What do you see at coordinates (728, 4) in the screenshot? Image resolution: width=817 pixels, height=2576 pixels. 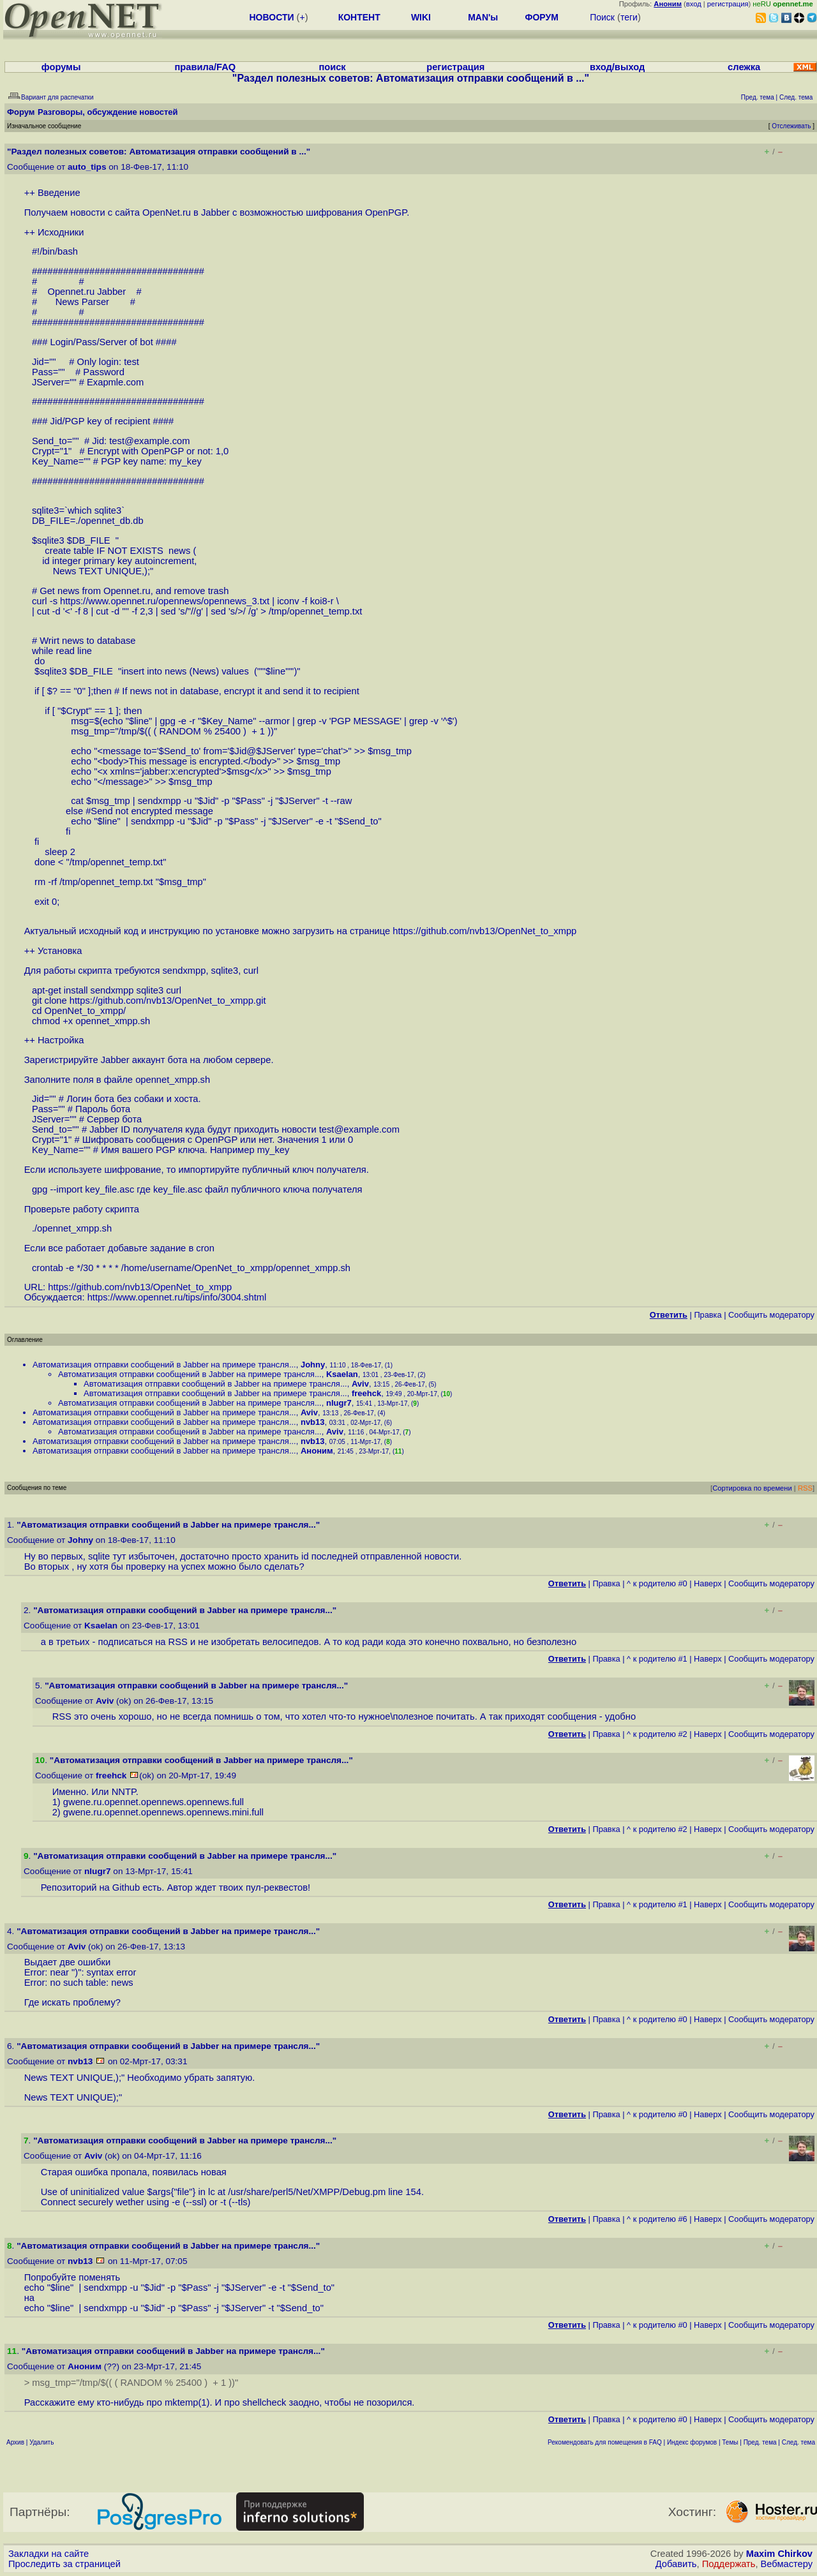 I see `регистрация` at bounding box center [728, 4].